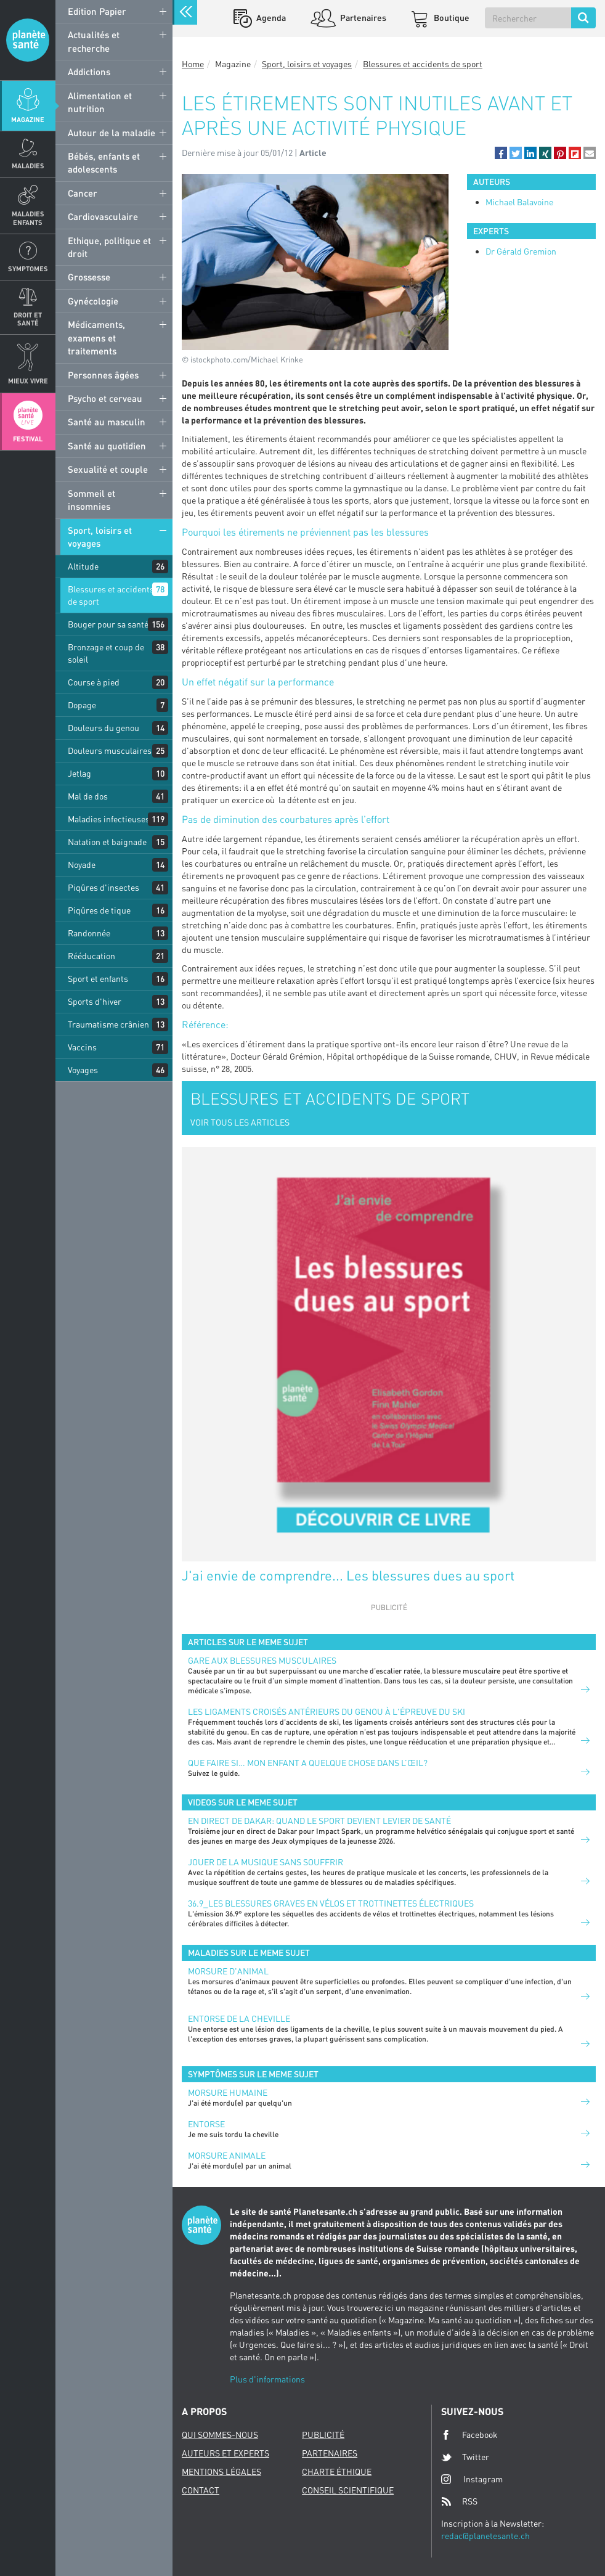 Image resolution: width=605 pixels, height=2576 pixels. Describe the element at coordinates (109, 819) in the screenshot. I see `Maladies infectieuses` at that location.